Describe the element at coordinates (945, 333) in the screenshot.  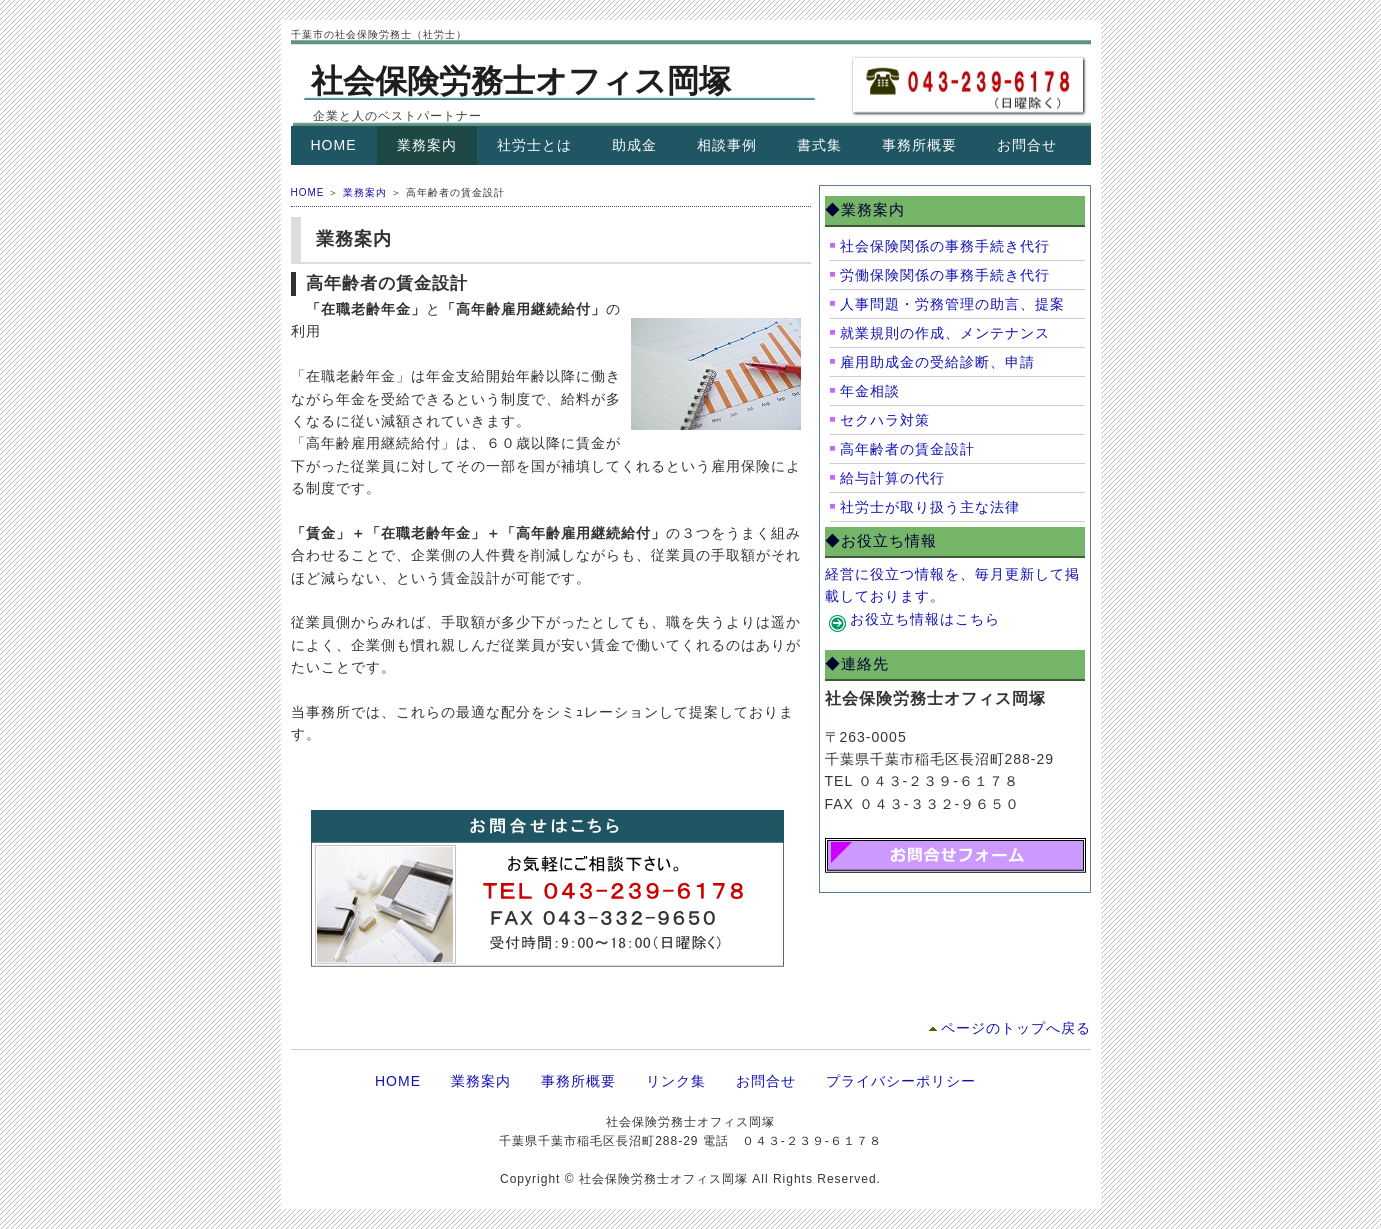
I see `就業規則の作成、メンテナンス` at that location.